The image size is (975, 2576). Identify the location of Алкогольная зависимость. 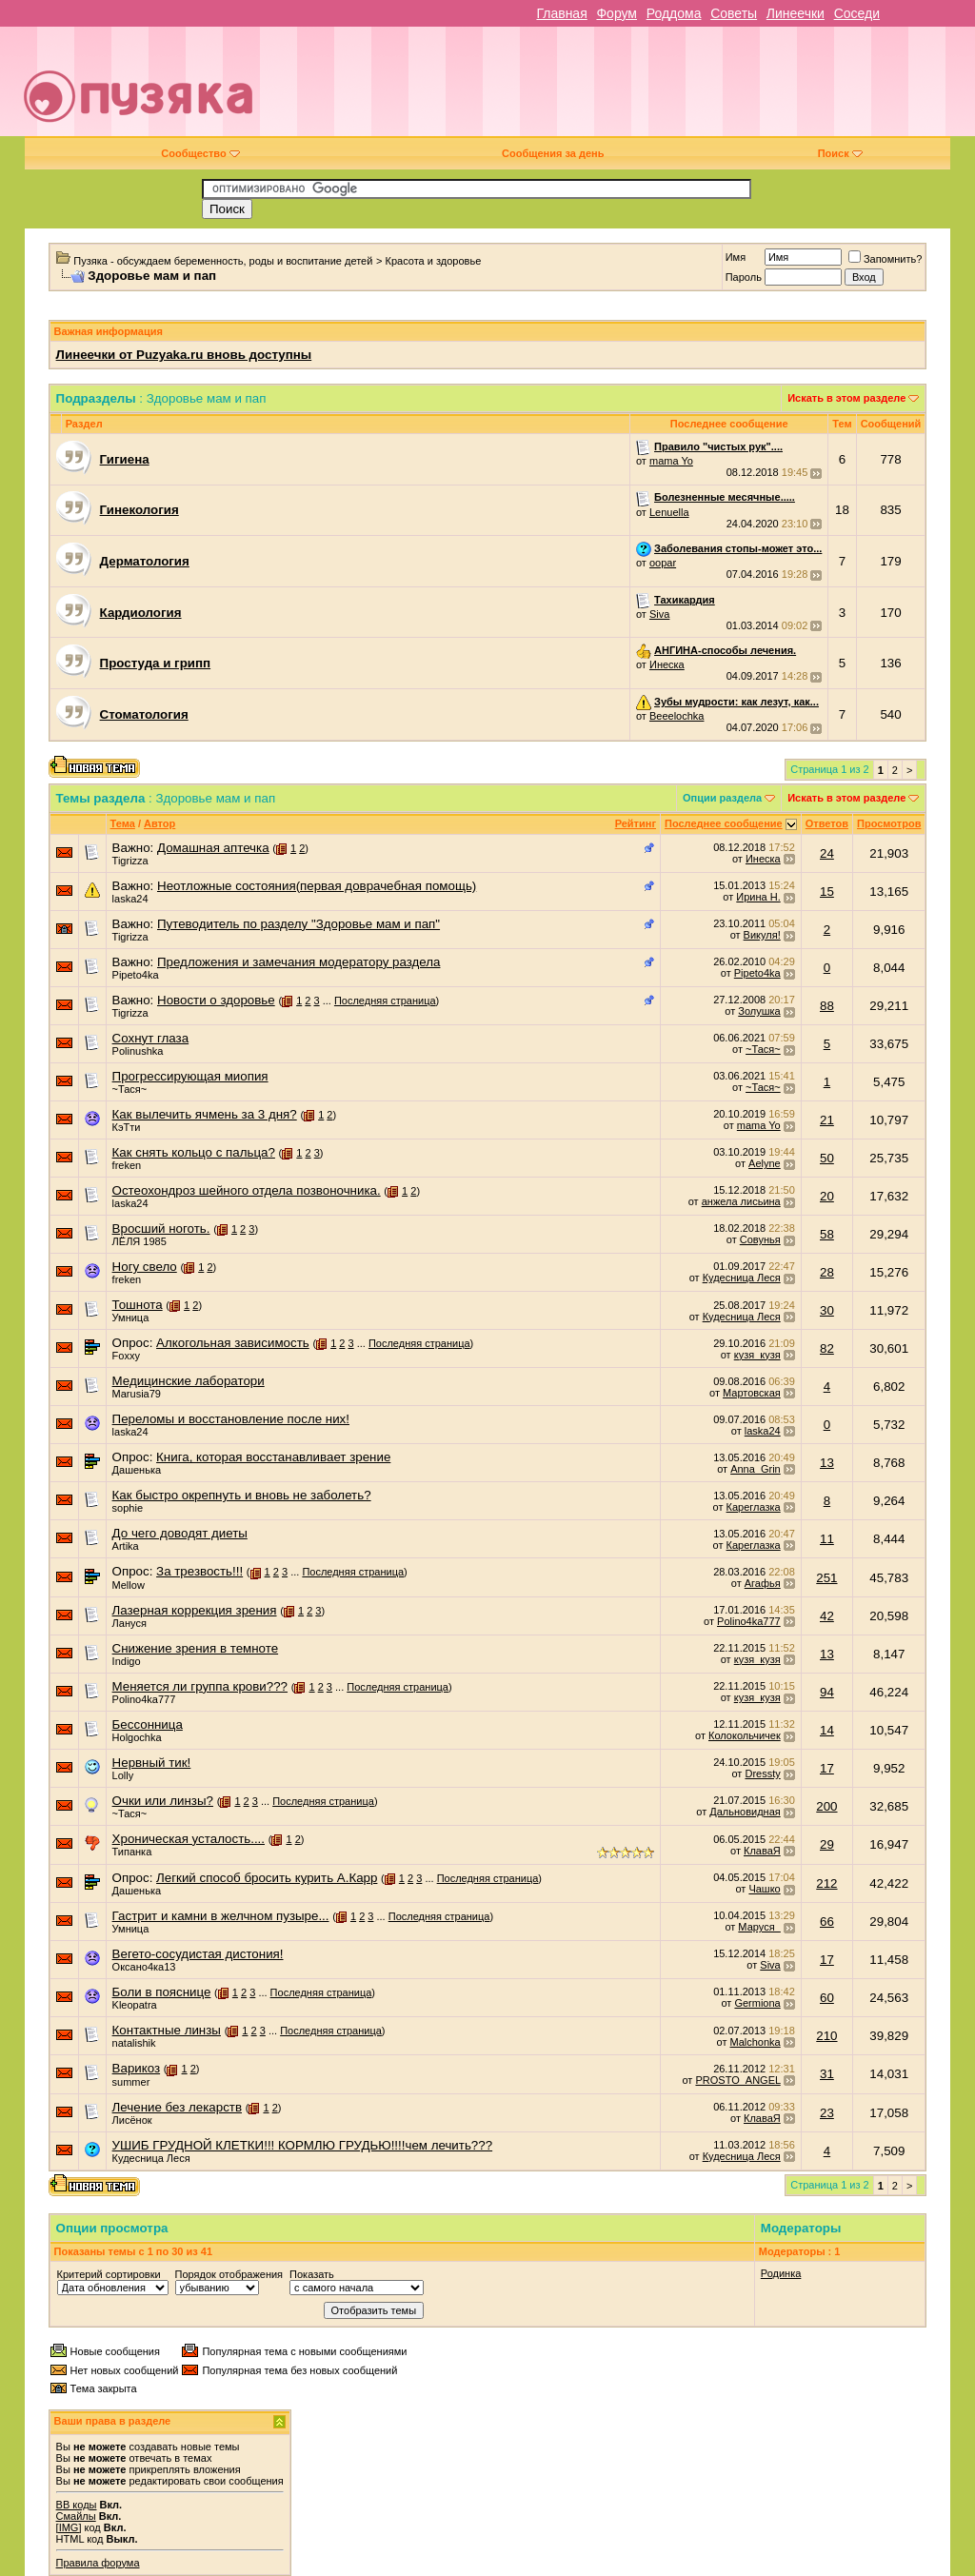
(232, 1343).